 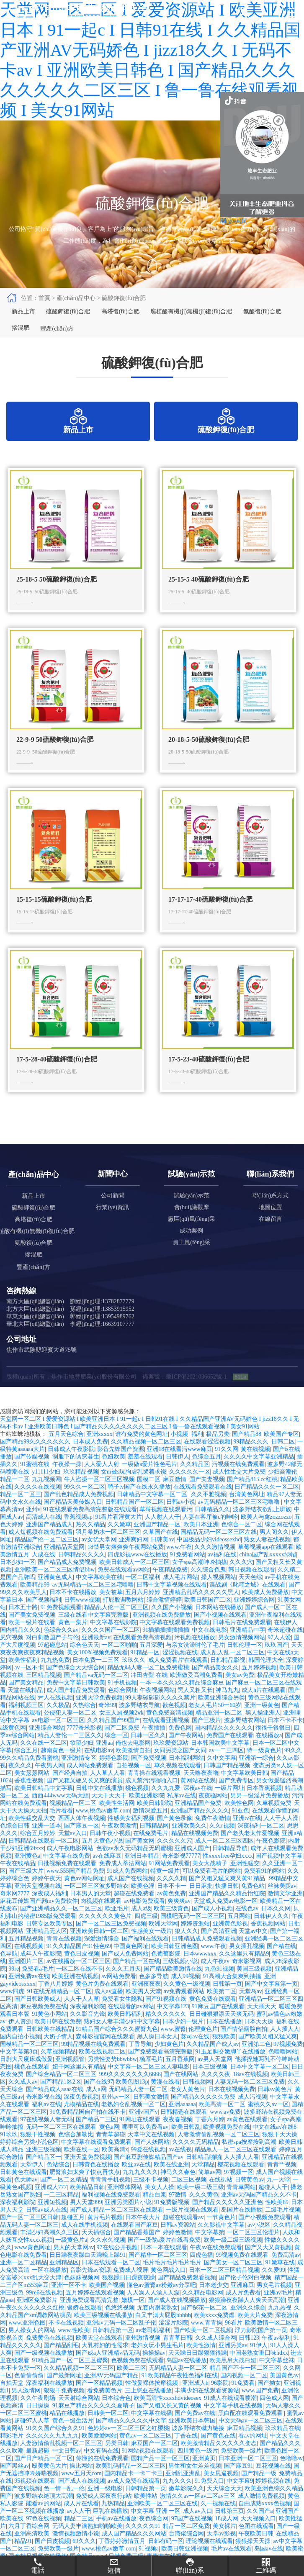 I want to click on 天堂av中文, so click(x=253, y=1947).